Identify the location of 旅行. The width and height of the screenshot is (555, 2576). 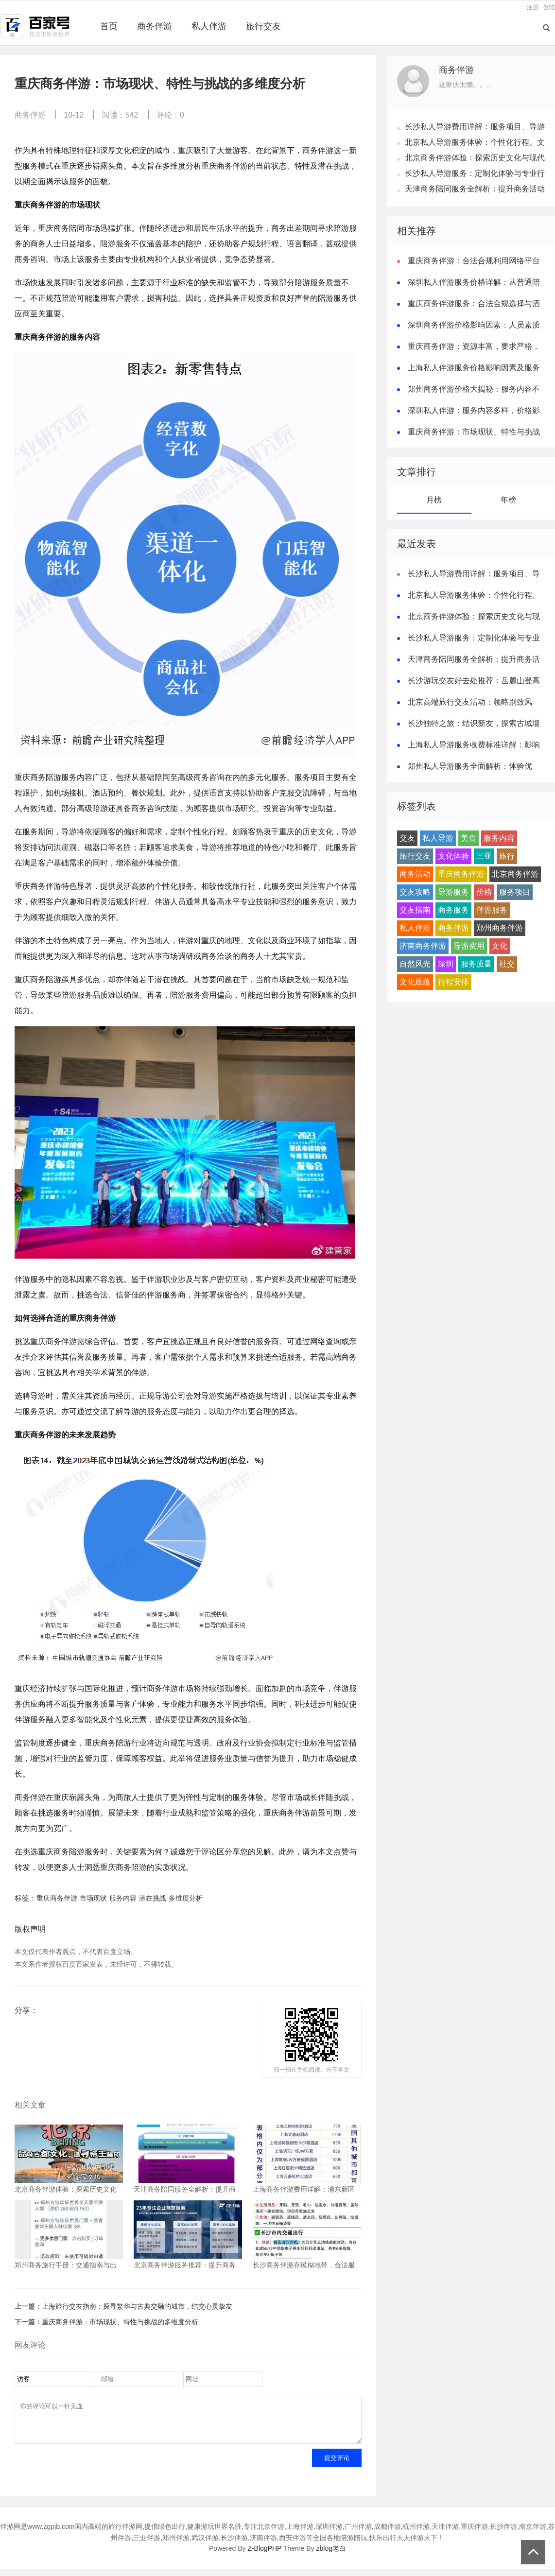
(507, 856).